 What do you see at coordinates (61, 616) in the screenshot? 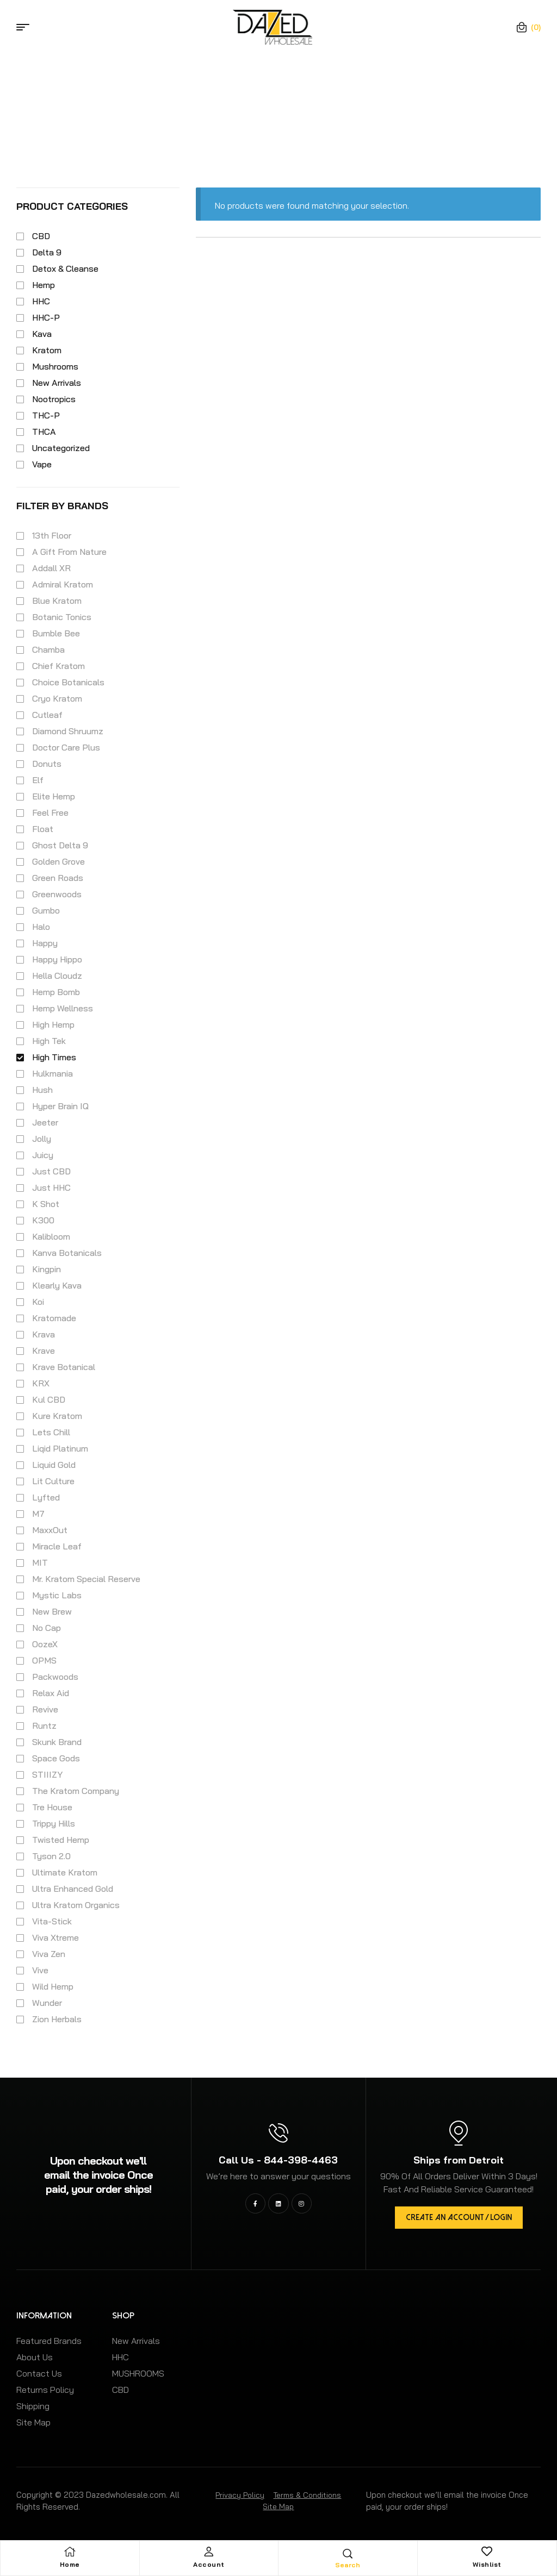
I see `Botanic Tonics` at bounding box center [61, 616].